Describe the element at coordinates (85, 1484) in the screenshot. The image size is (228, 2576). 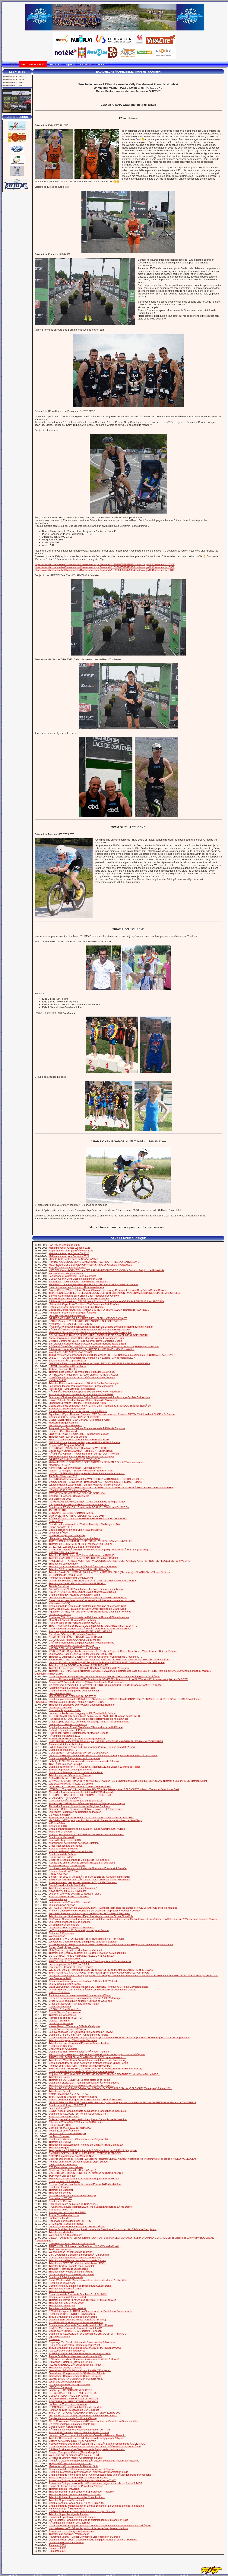
I see `Wanze Indeland Luxembourg - Burgas -Valence - Hvaler ( Norge )` at that location.